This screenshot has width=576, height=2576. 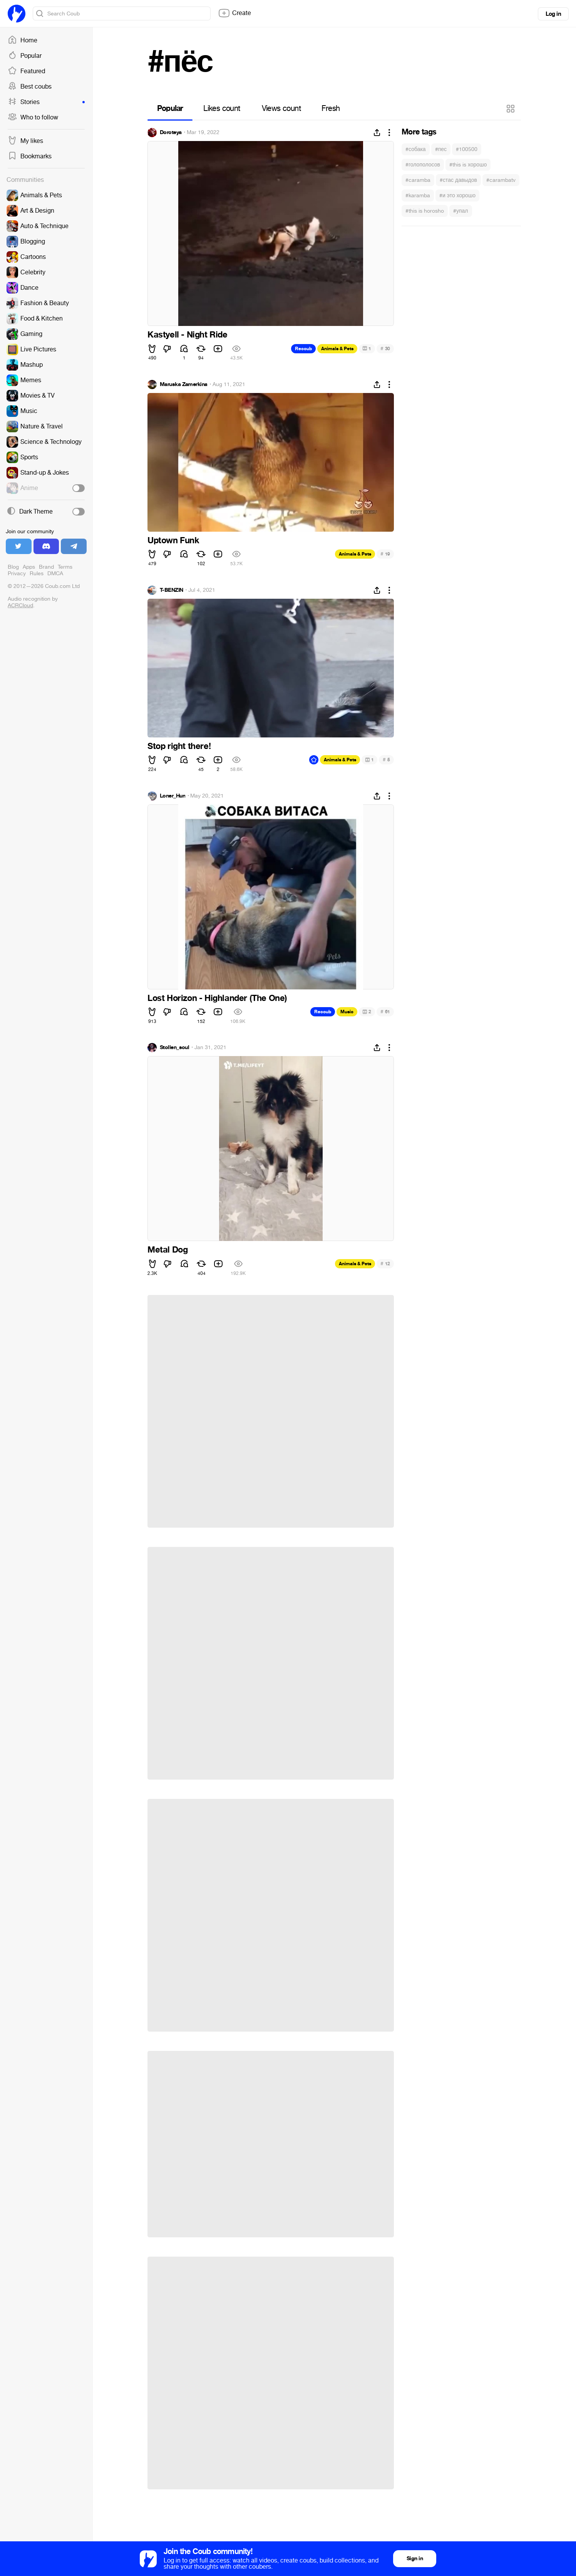 What do you see at coordinates (33, 117) in the screenshot?
I see `Who to follow` at bounding box center [33, 117].